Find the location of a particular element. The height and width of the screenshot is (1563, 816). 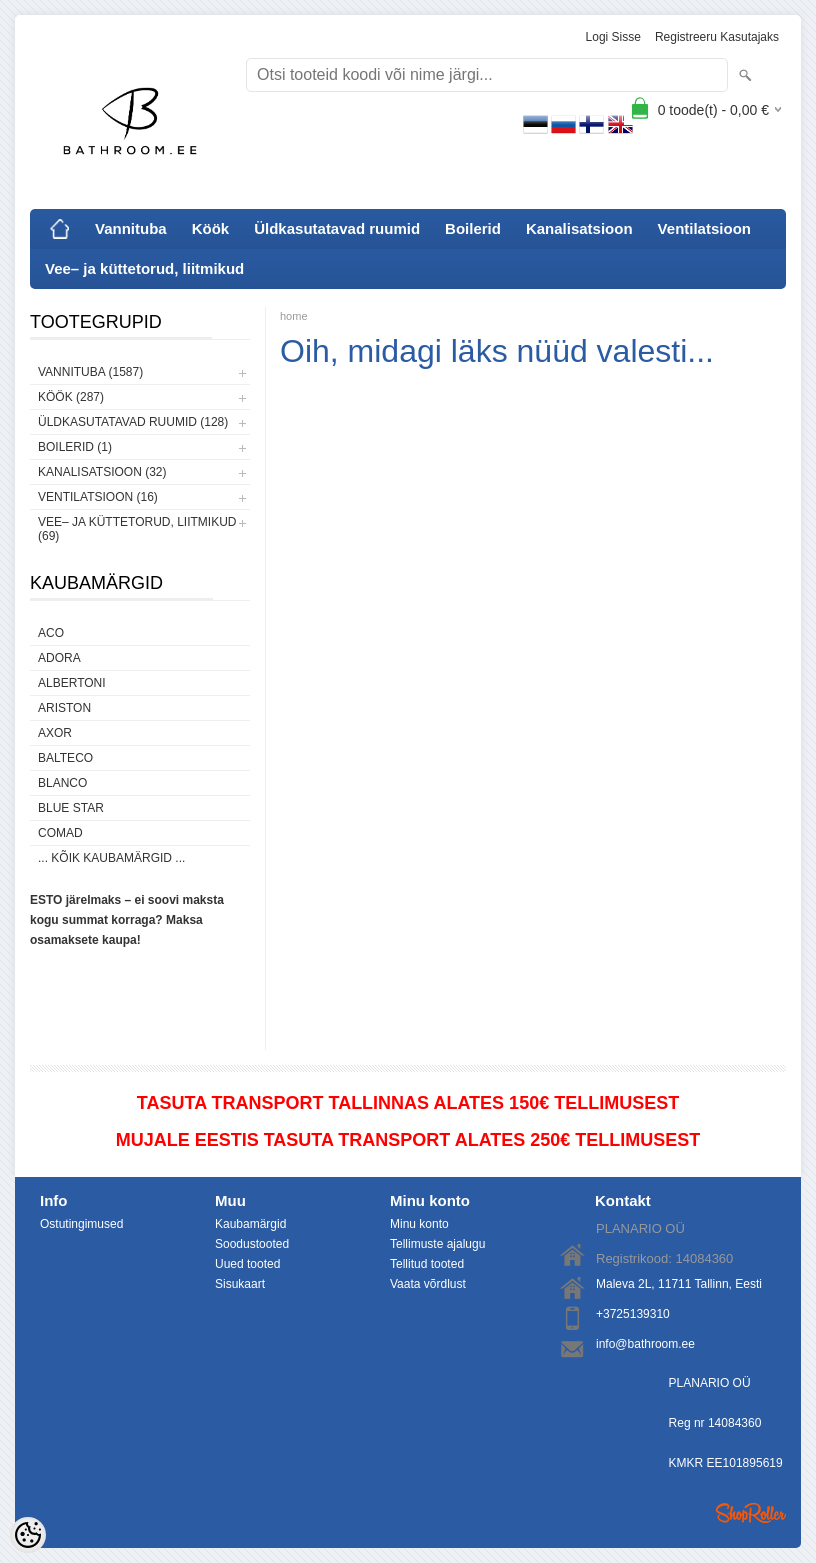

Ostutingimused is located at coordinates (81, 1224).